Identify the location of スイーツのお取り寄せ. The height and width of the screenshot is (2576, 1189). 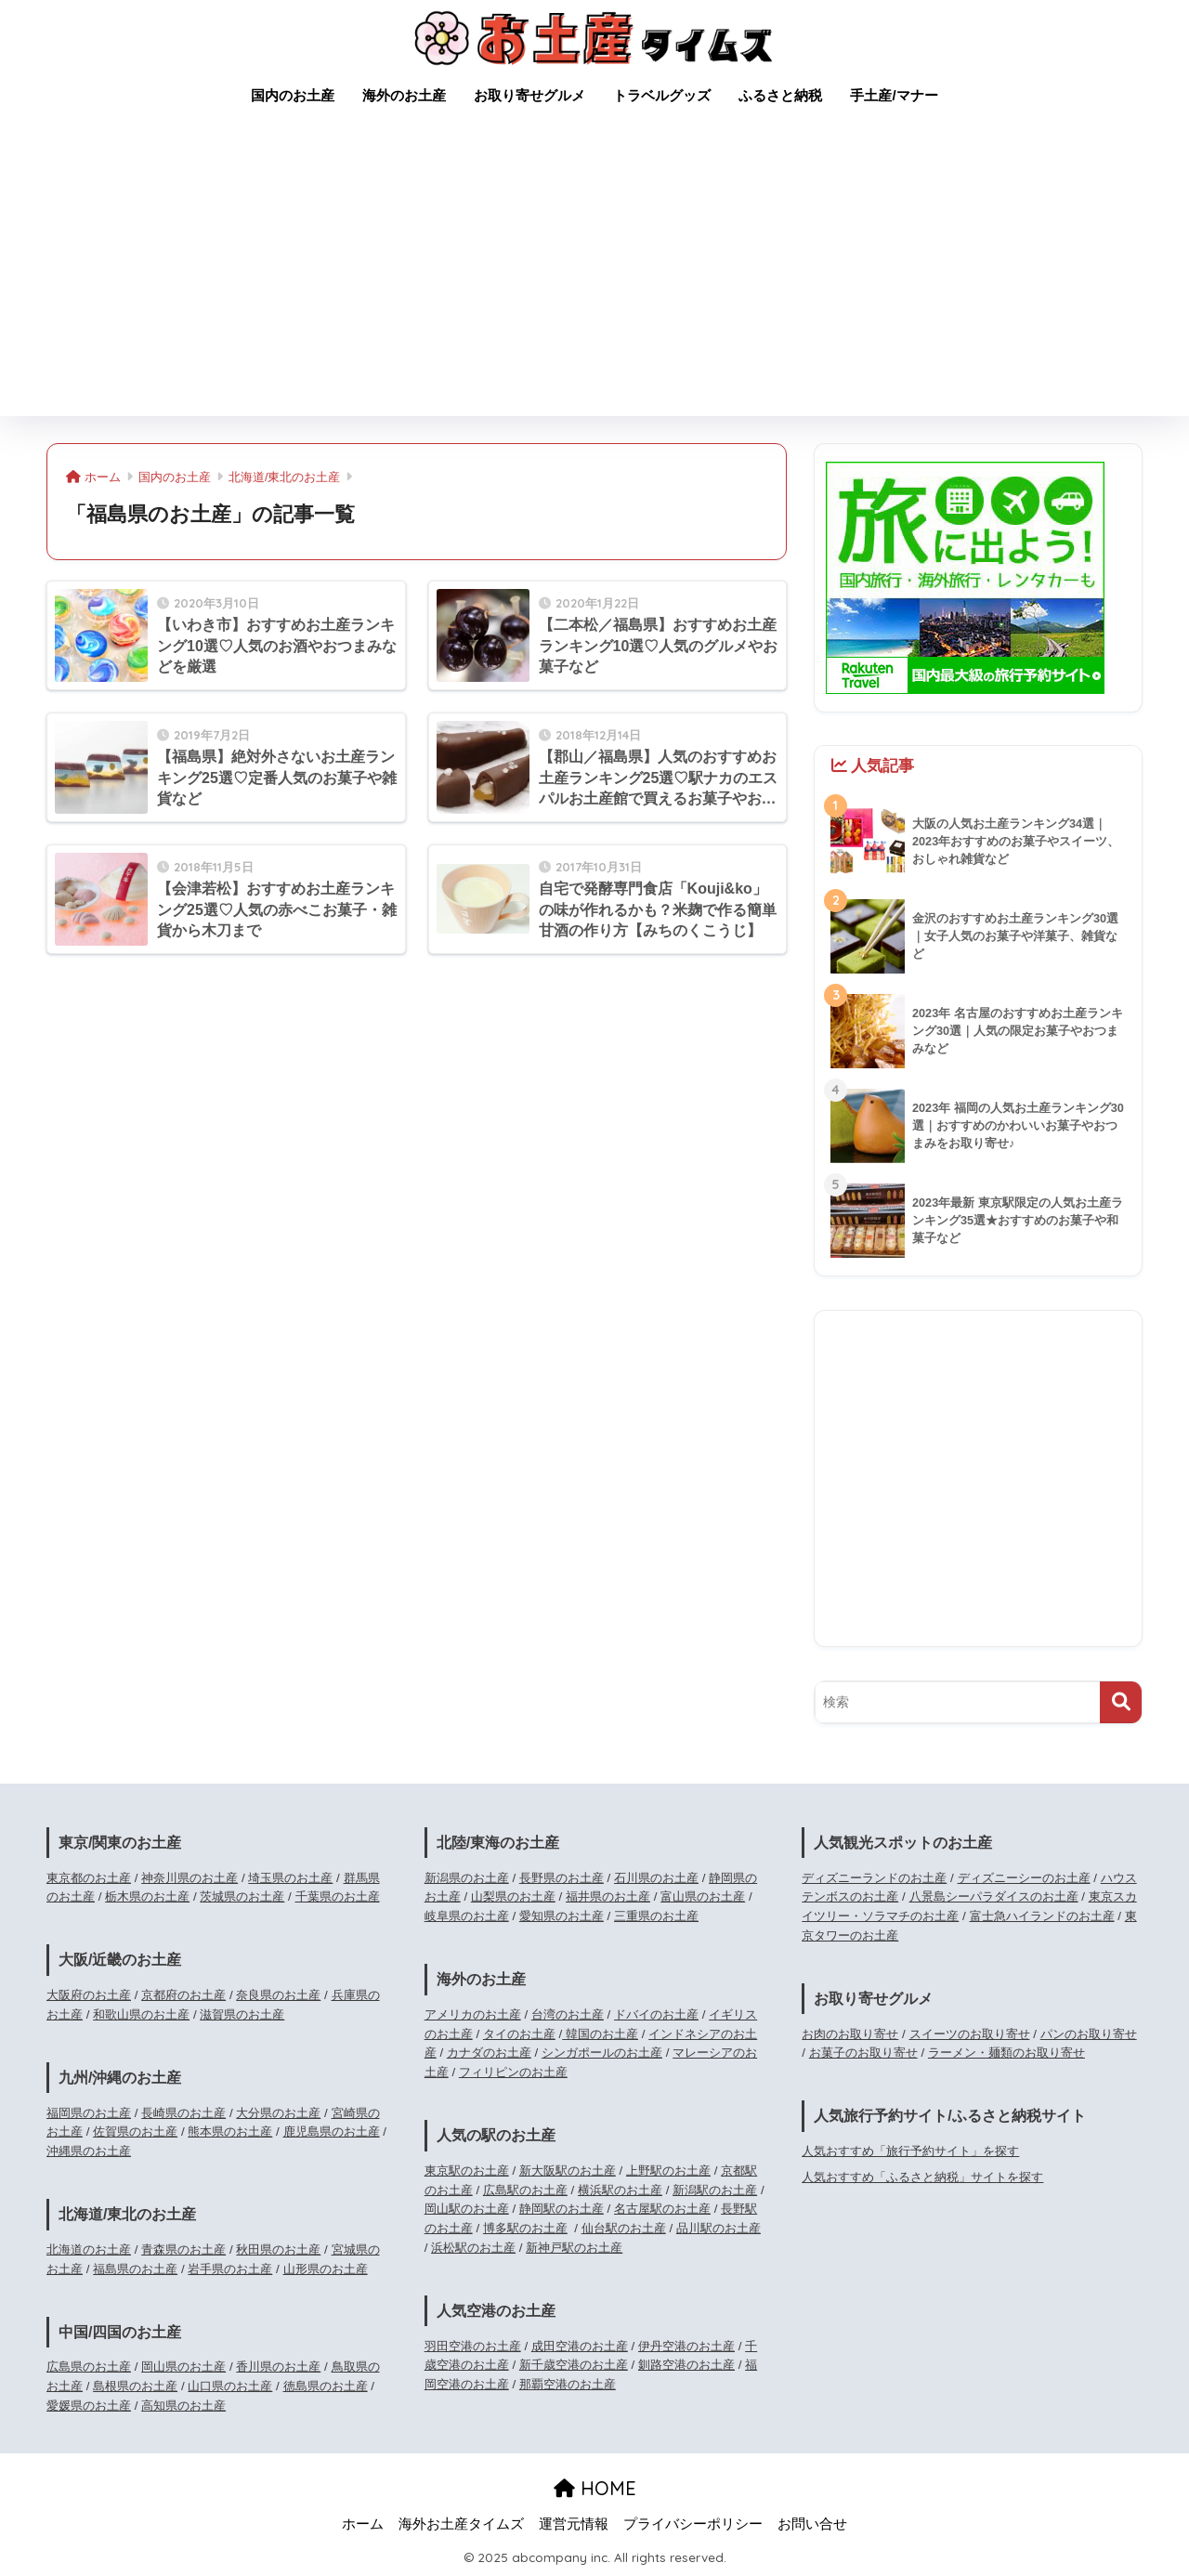
(969, 2034).